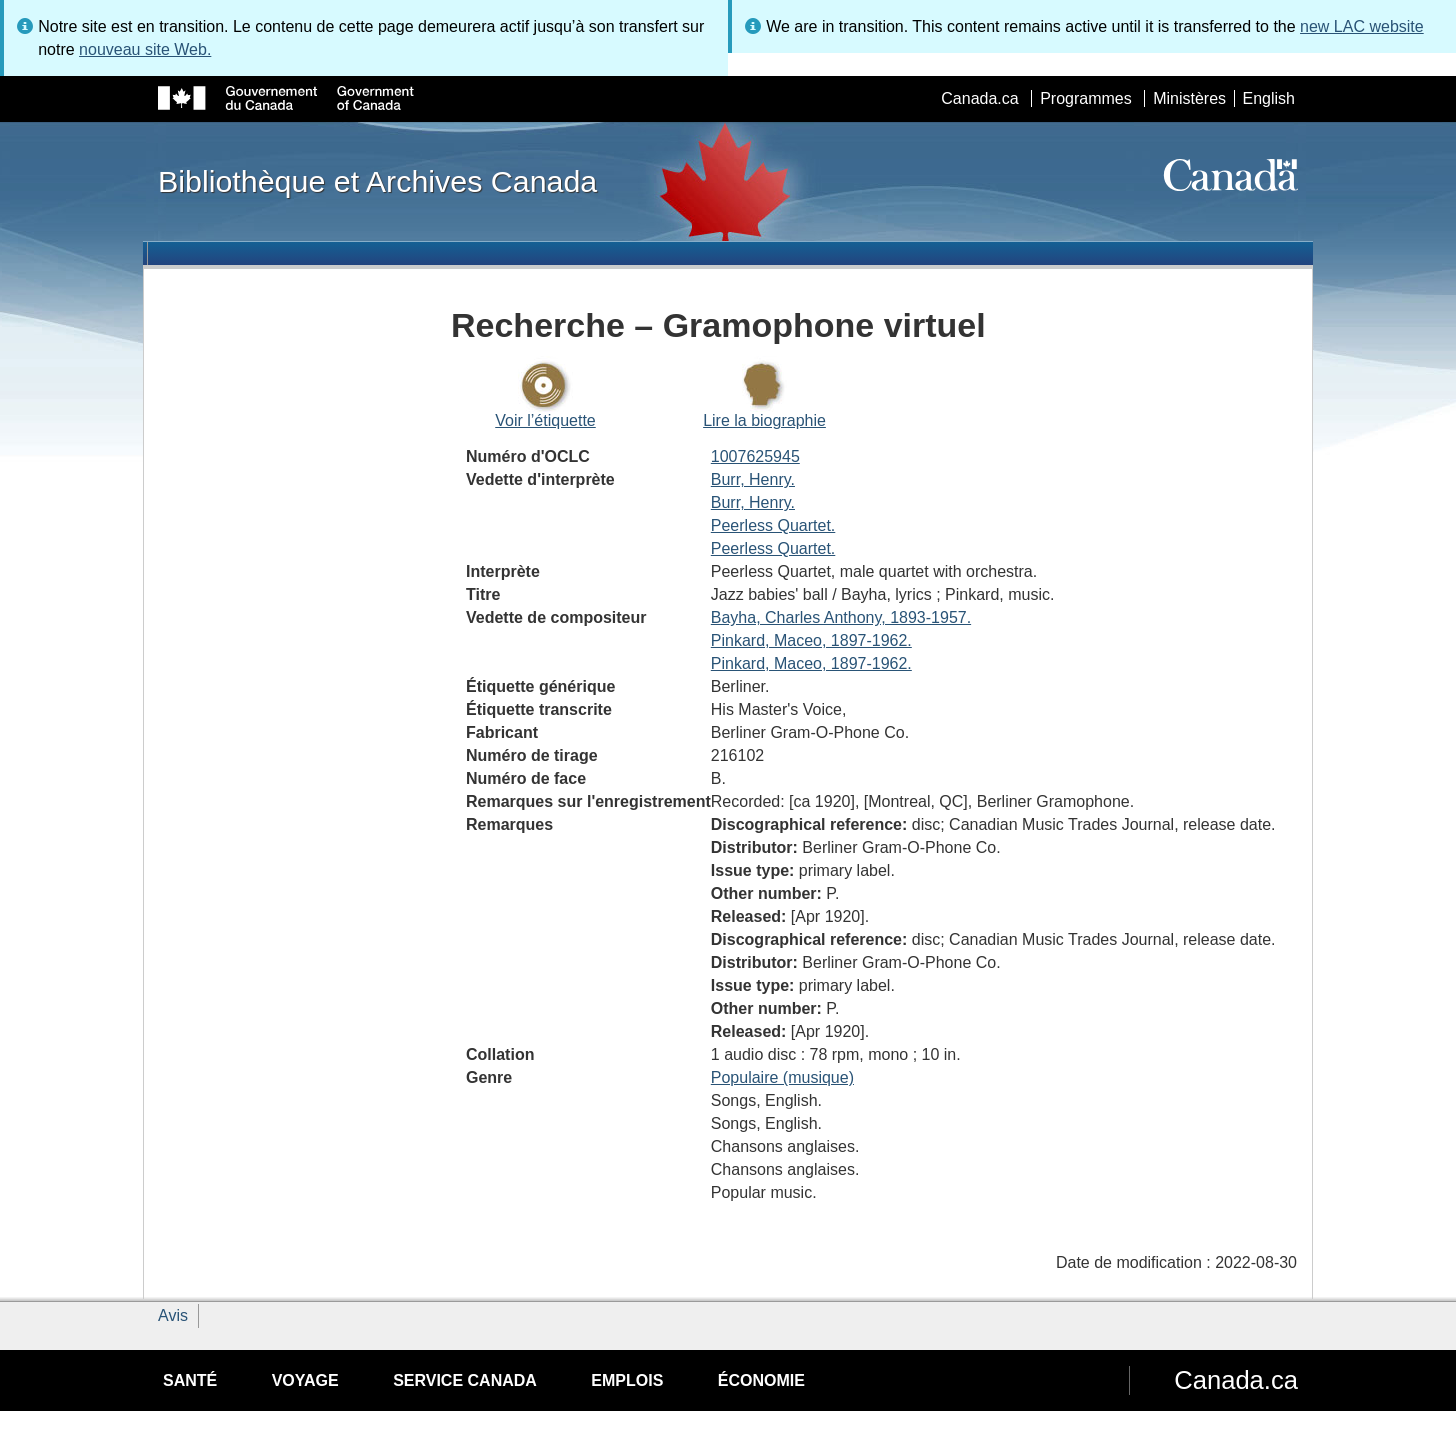 The height and width of the screenshot is (1446, 1456). What do you see at coordinates (764, 420) in the screenshot?
I see `Lire la biographie` at bounding box center [764, 420].